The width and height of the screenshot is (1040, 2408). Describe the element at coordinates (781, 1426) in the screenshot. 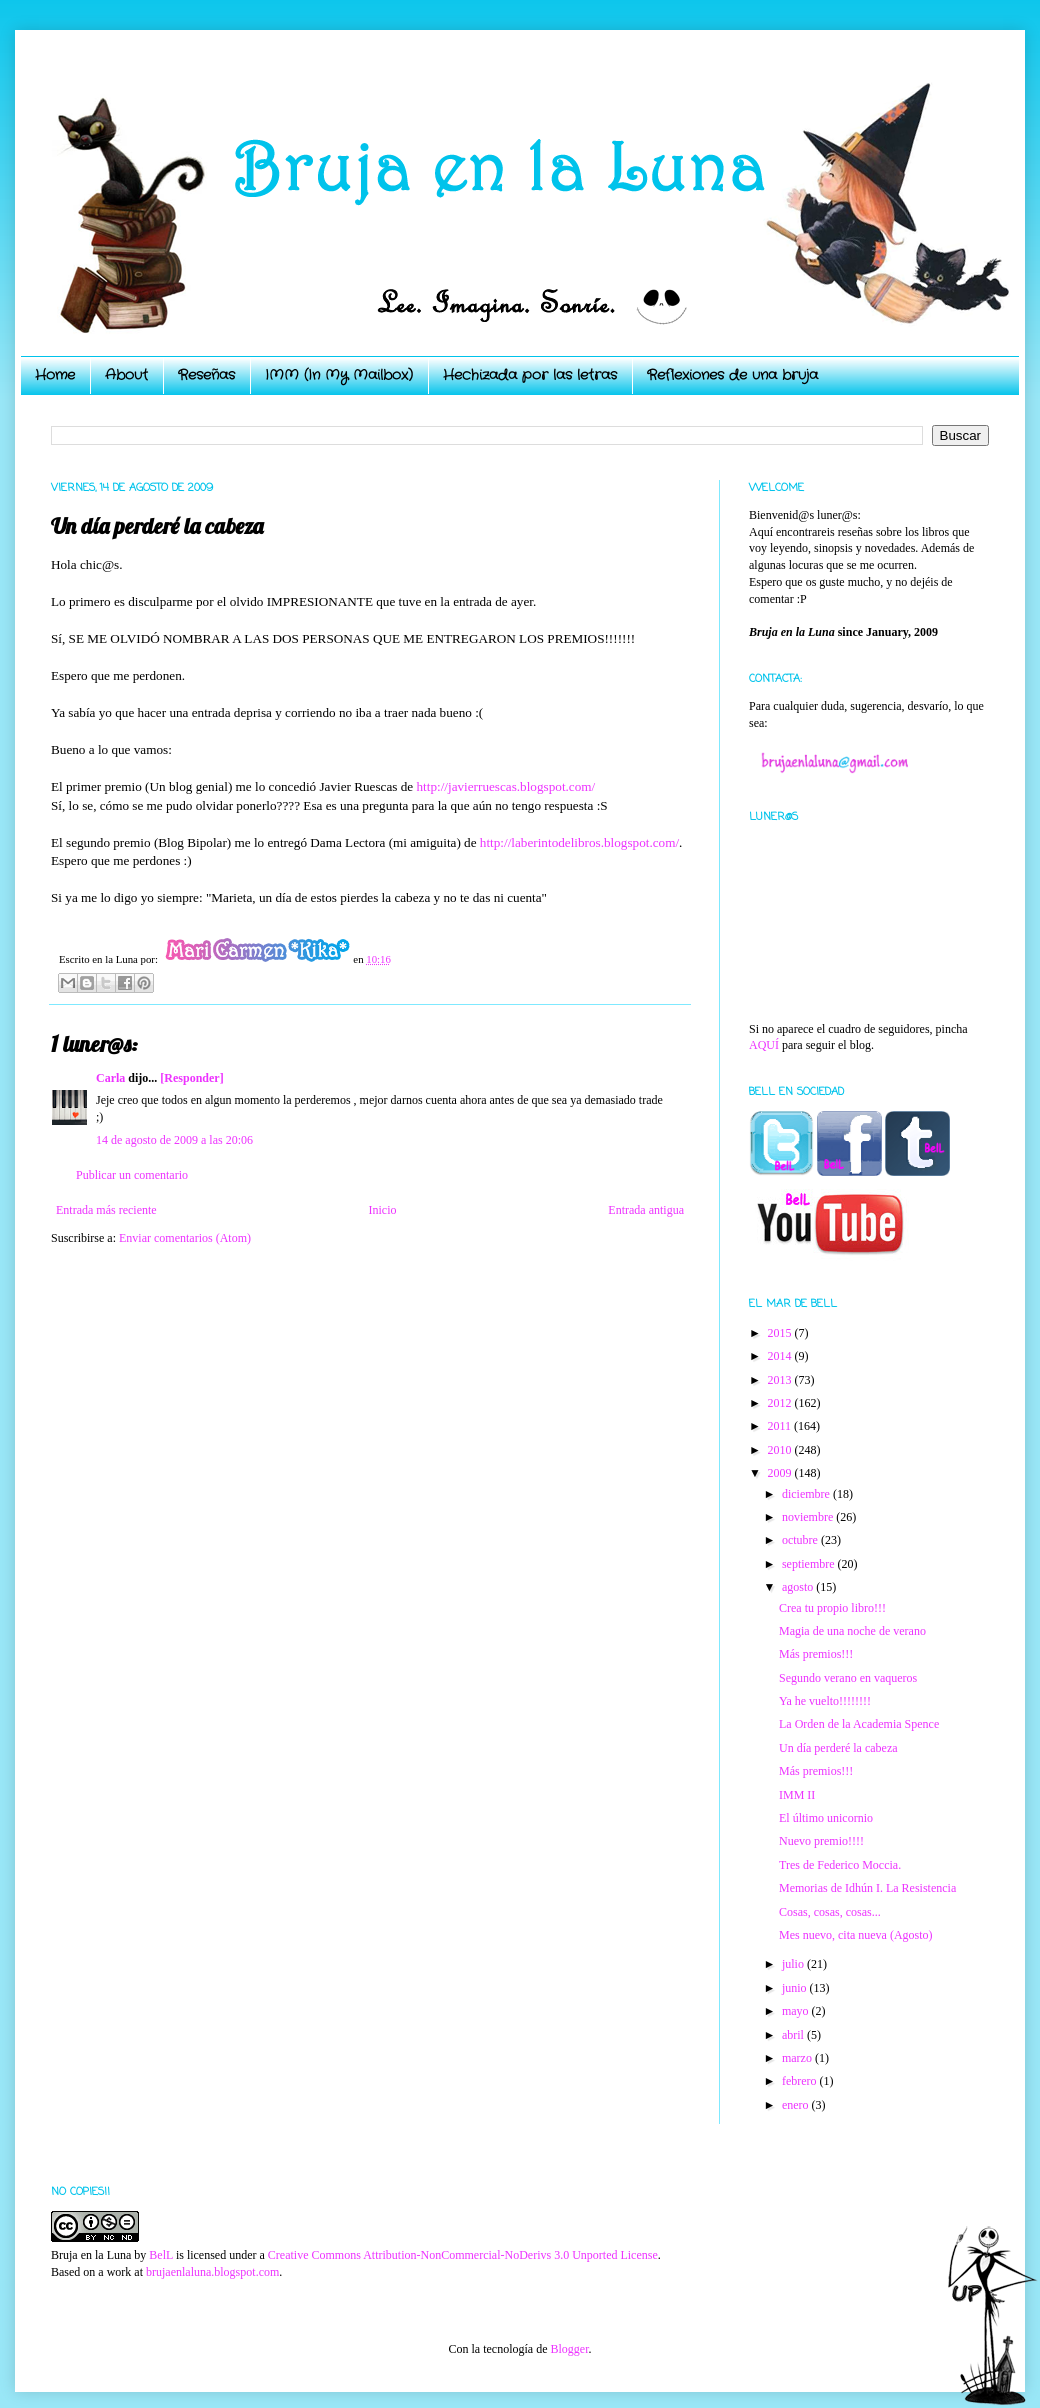

I see `2011` at that location.